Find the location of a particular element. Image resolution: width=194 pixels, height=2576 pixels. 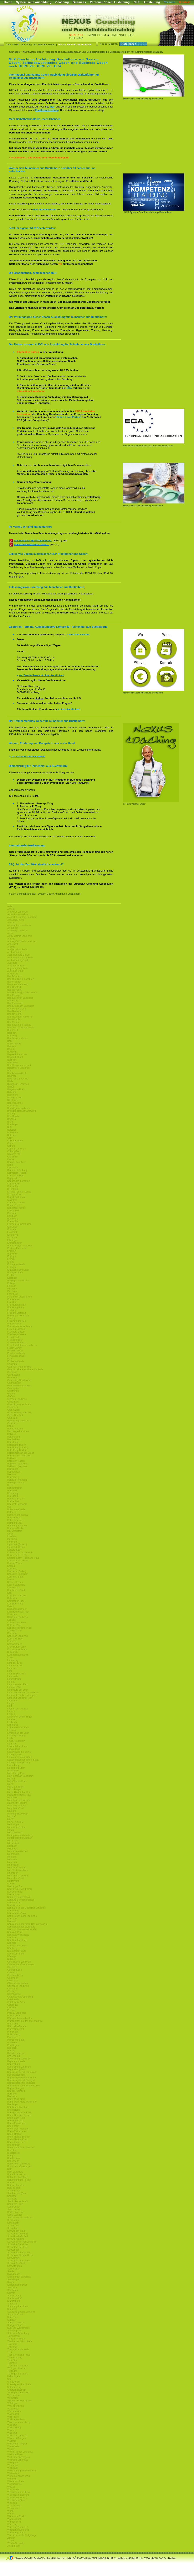

Neustadt-Weinstraße is located at coordinates (18, 1934).